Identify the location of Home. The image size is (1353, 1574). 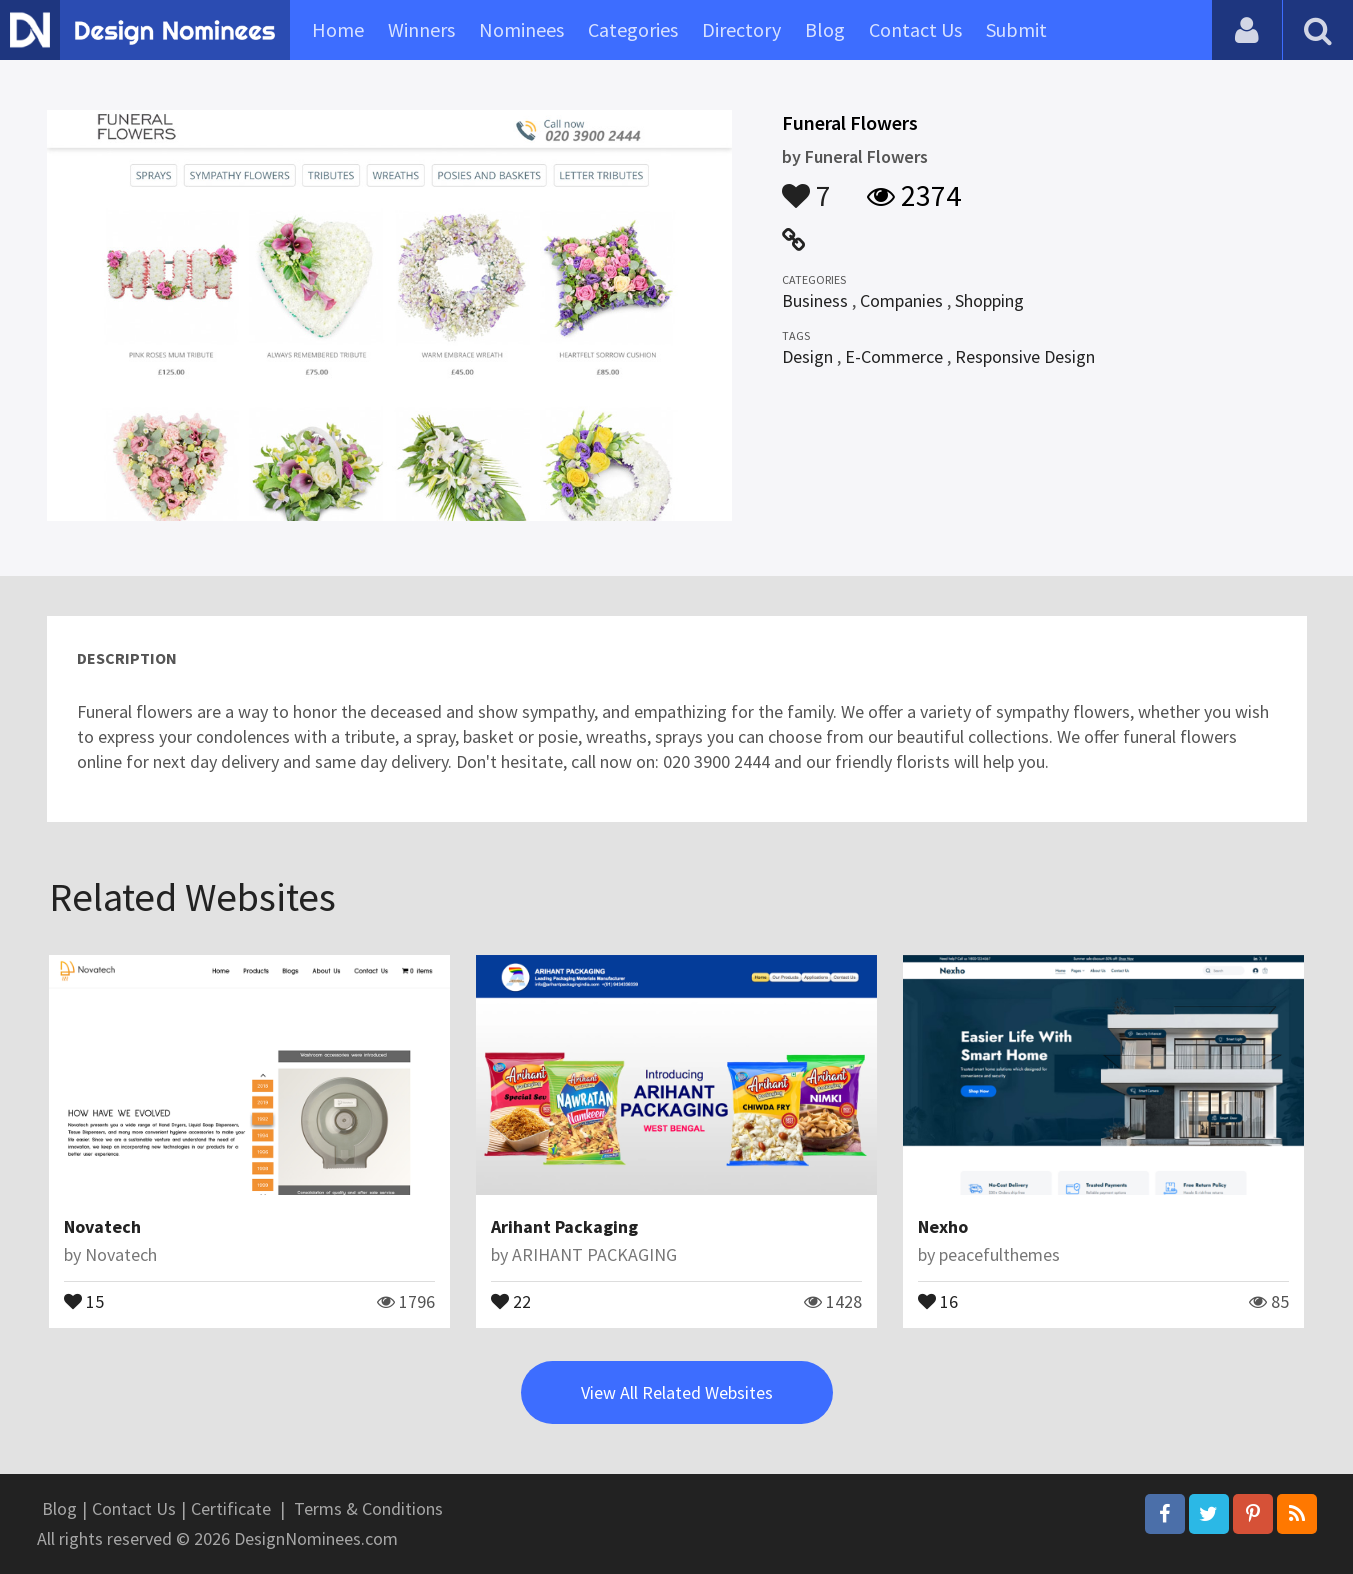
(338, 29).